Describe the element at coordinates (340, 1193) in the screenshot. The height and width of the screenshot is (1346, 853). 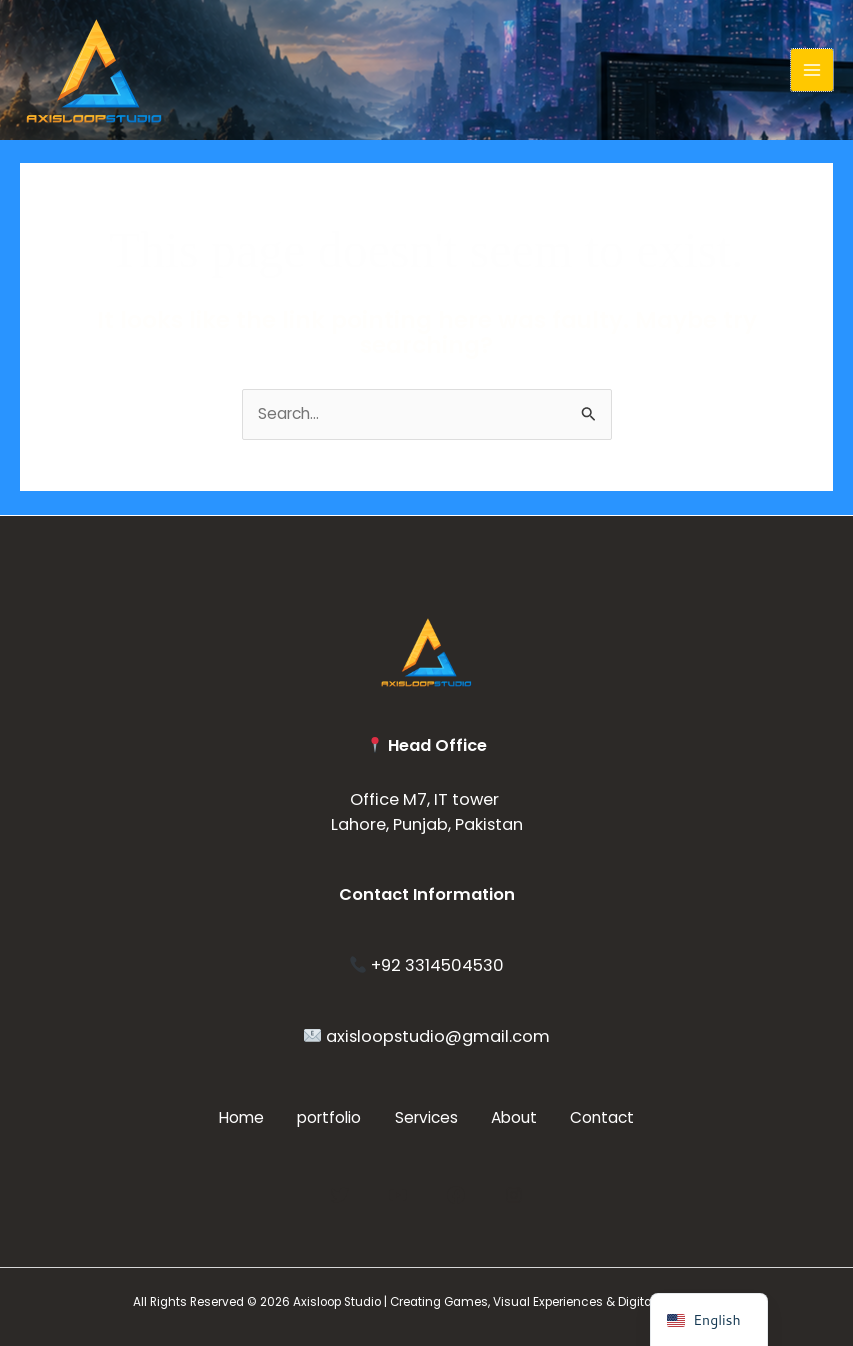
I see `[Twitter]` at that location.